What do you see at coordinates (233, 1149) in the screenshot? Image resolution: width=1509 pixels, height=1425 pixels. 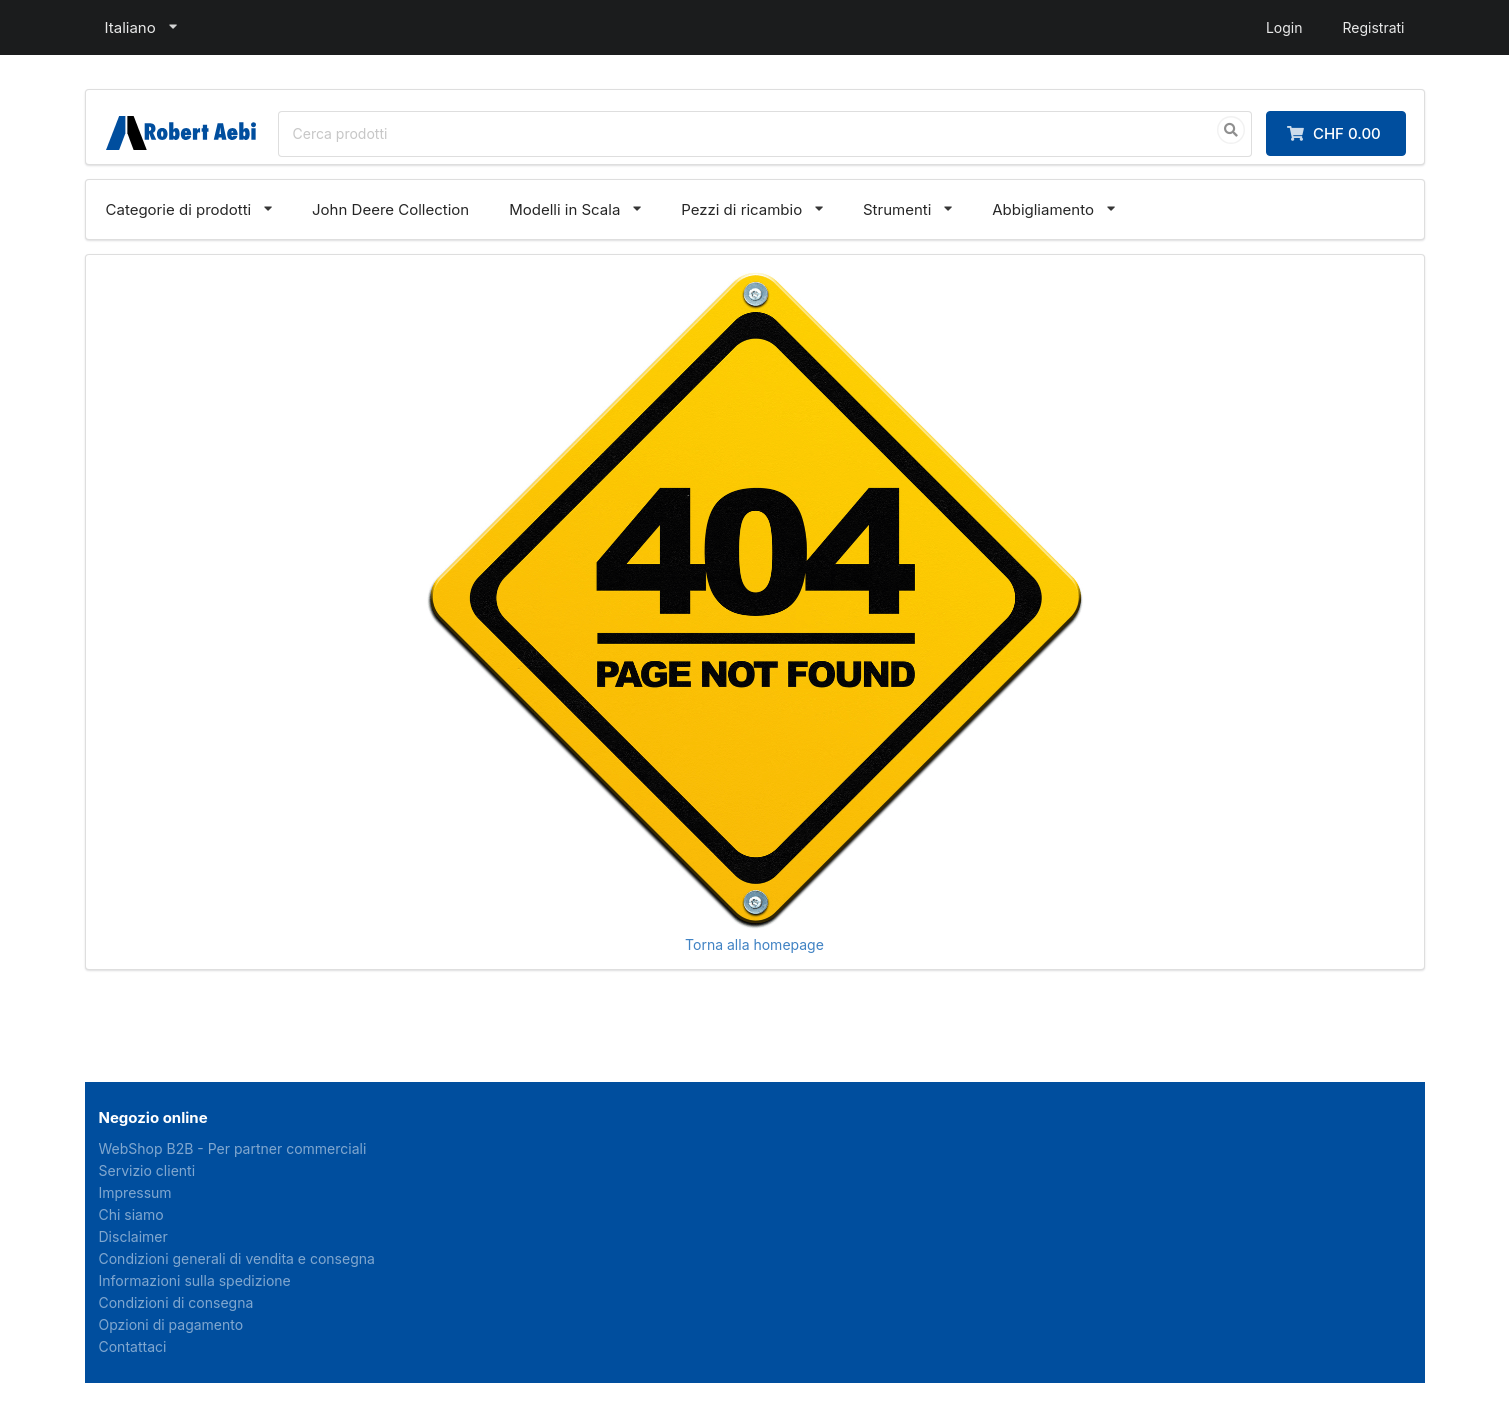 I see `WebShop B2B - Per partner commerciali` at bounding box center [233, 1149].